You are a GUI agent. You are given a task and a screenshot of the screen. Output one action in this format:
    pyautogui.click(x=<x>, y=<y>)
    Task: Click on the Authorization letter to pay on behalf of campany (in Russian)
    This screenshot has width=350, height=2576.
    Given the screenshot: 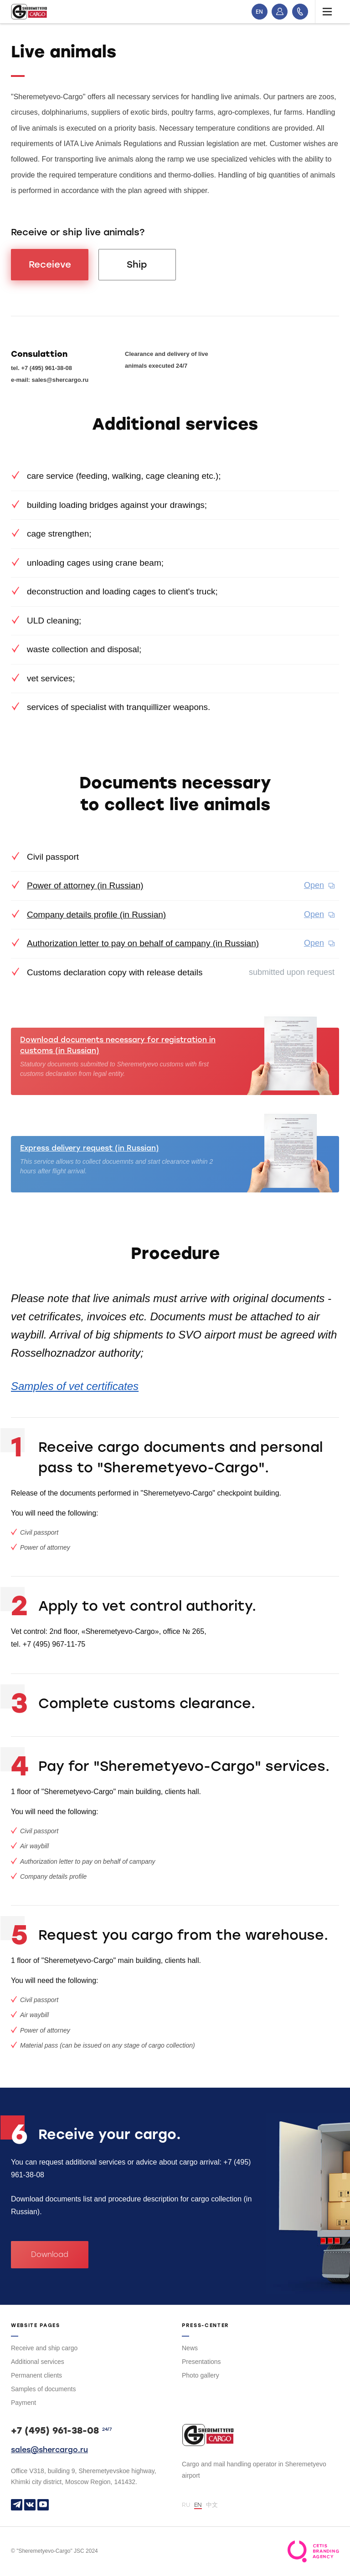 What is the action you would take?
    pyautogui.click(x=143, y=943)
    